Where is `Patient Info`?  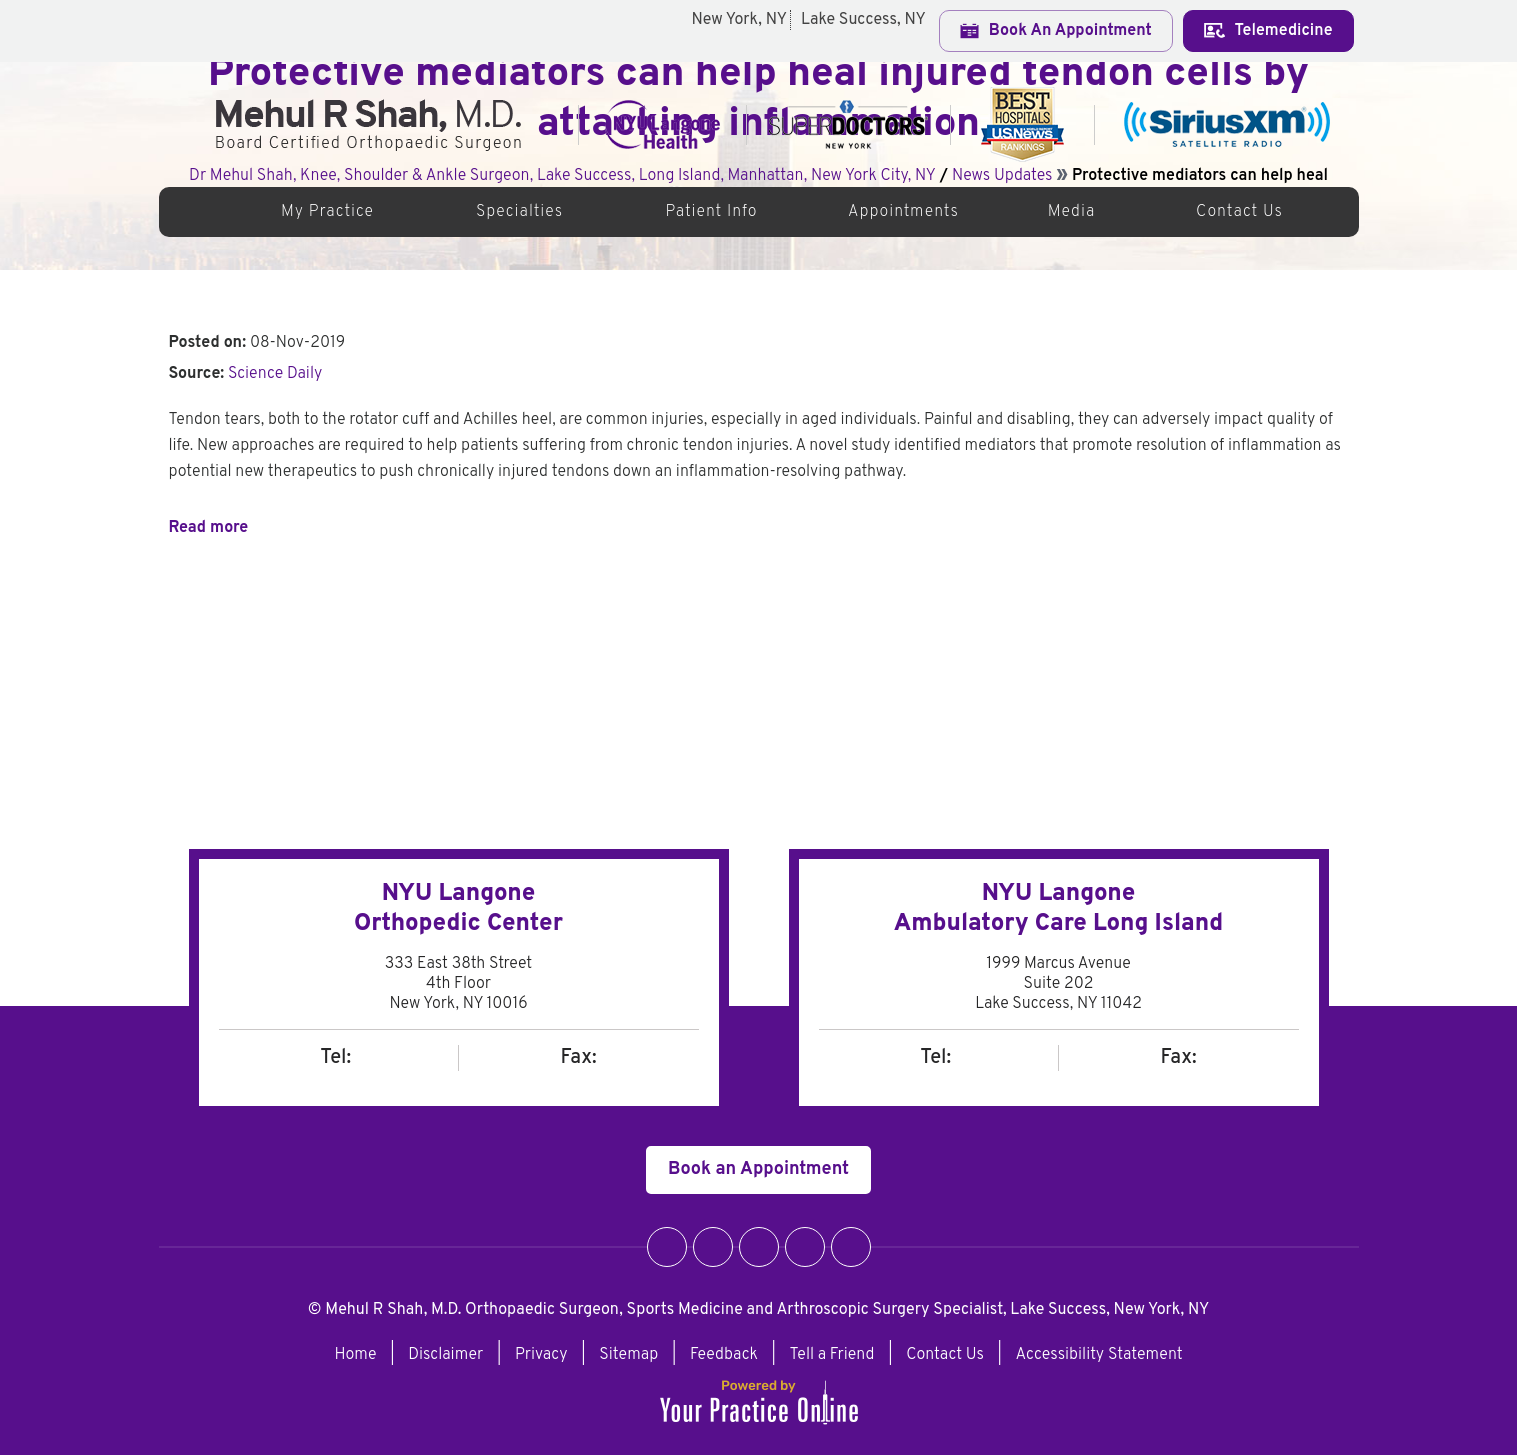 Patient Info is located at coordinates (711, 212).